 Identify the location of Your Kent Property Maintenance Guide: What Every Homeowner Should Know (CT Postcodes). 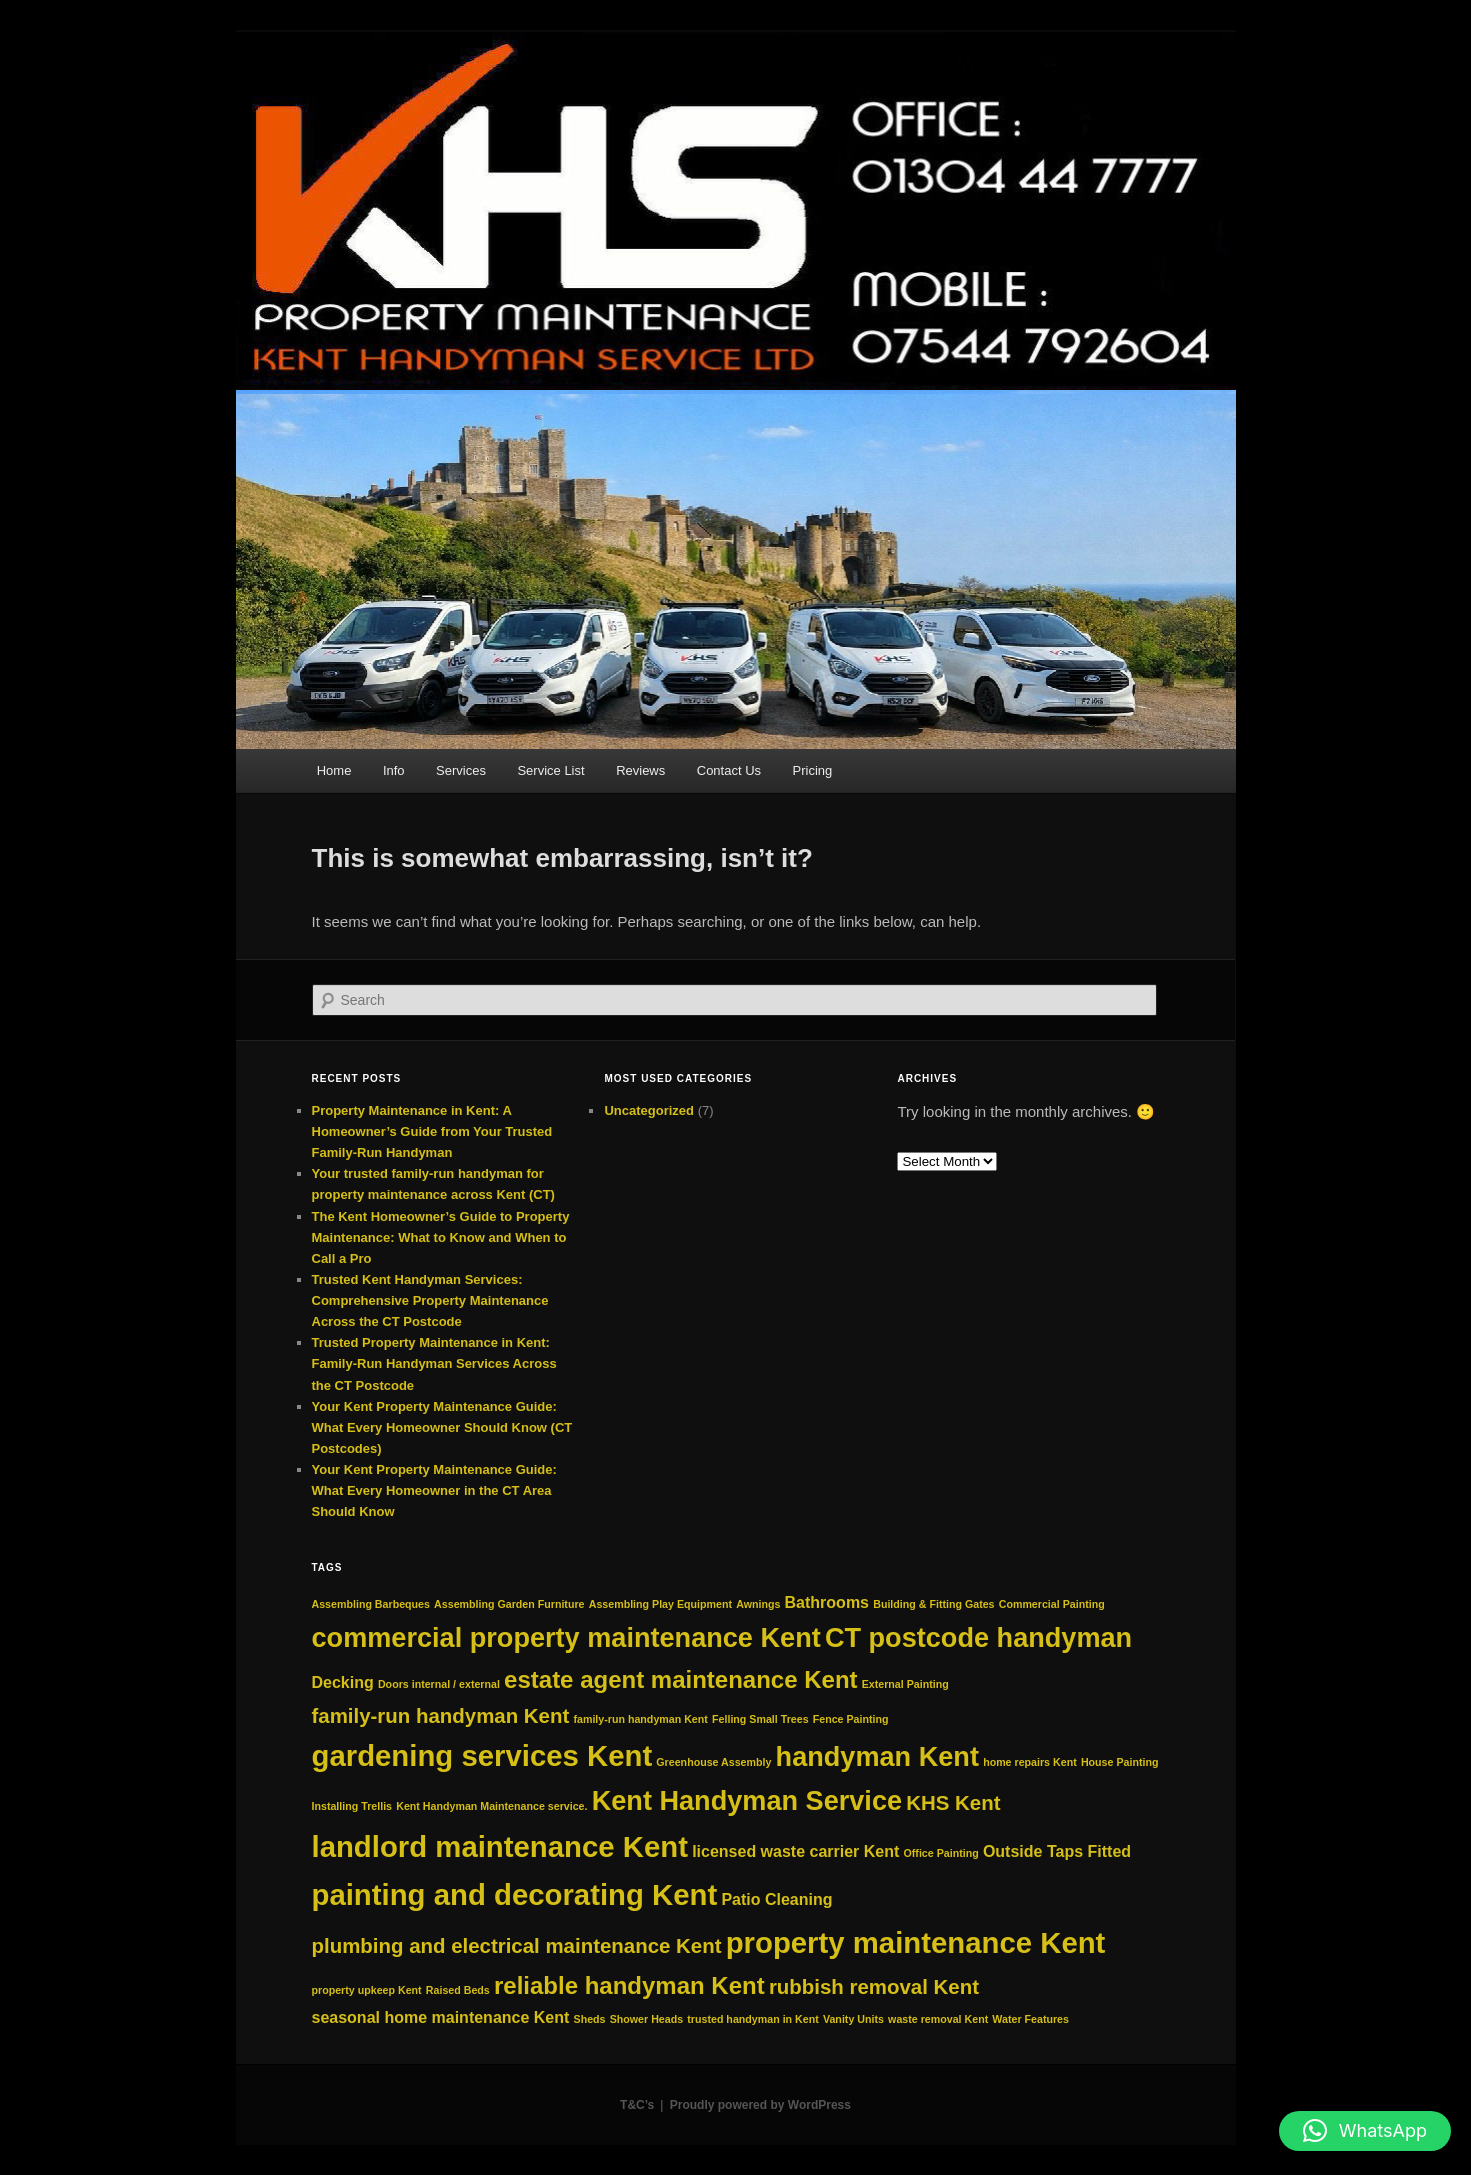
(442, 1427).